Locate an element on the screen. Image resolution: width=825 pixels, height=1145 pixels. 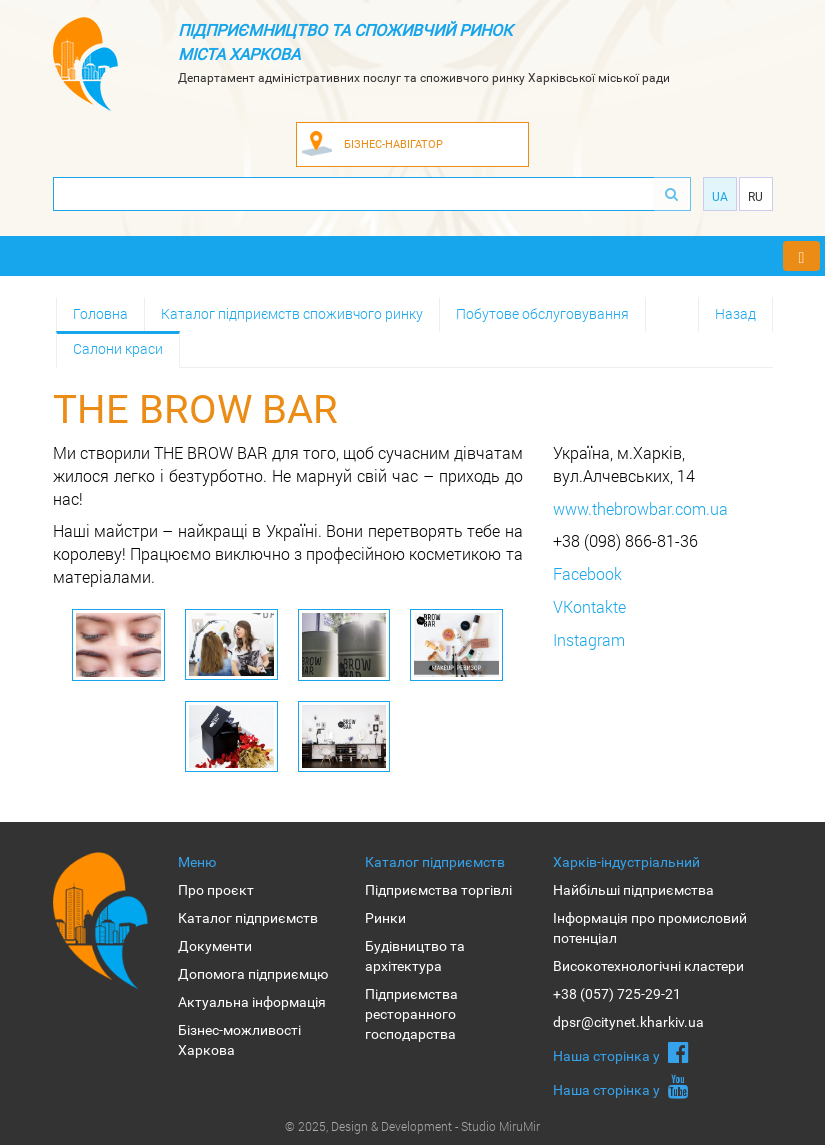
Найбільші підприємства is located at coordinates (633, 890).